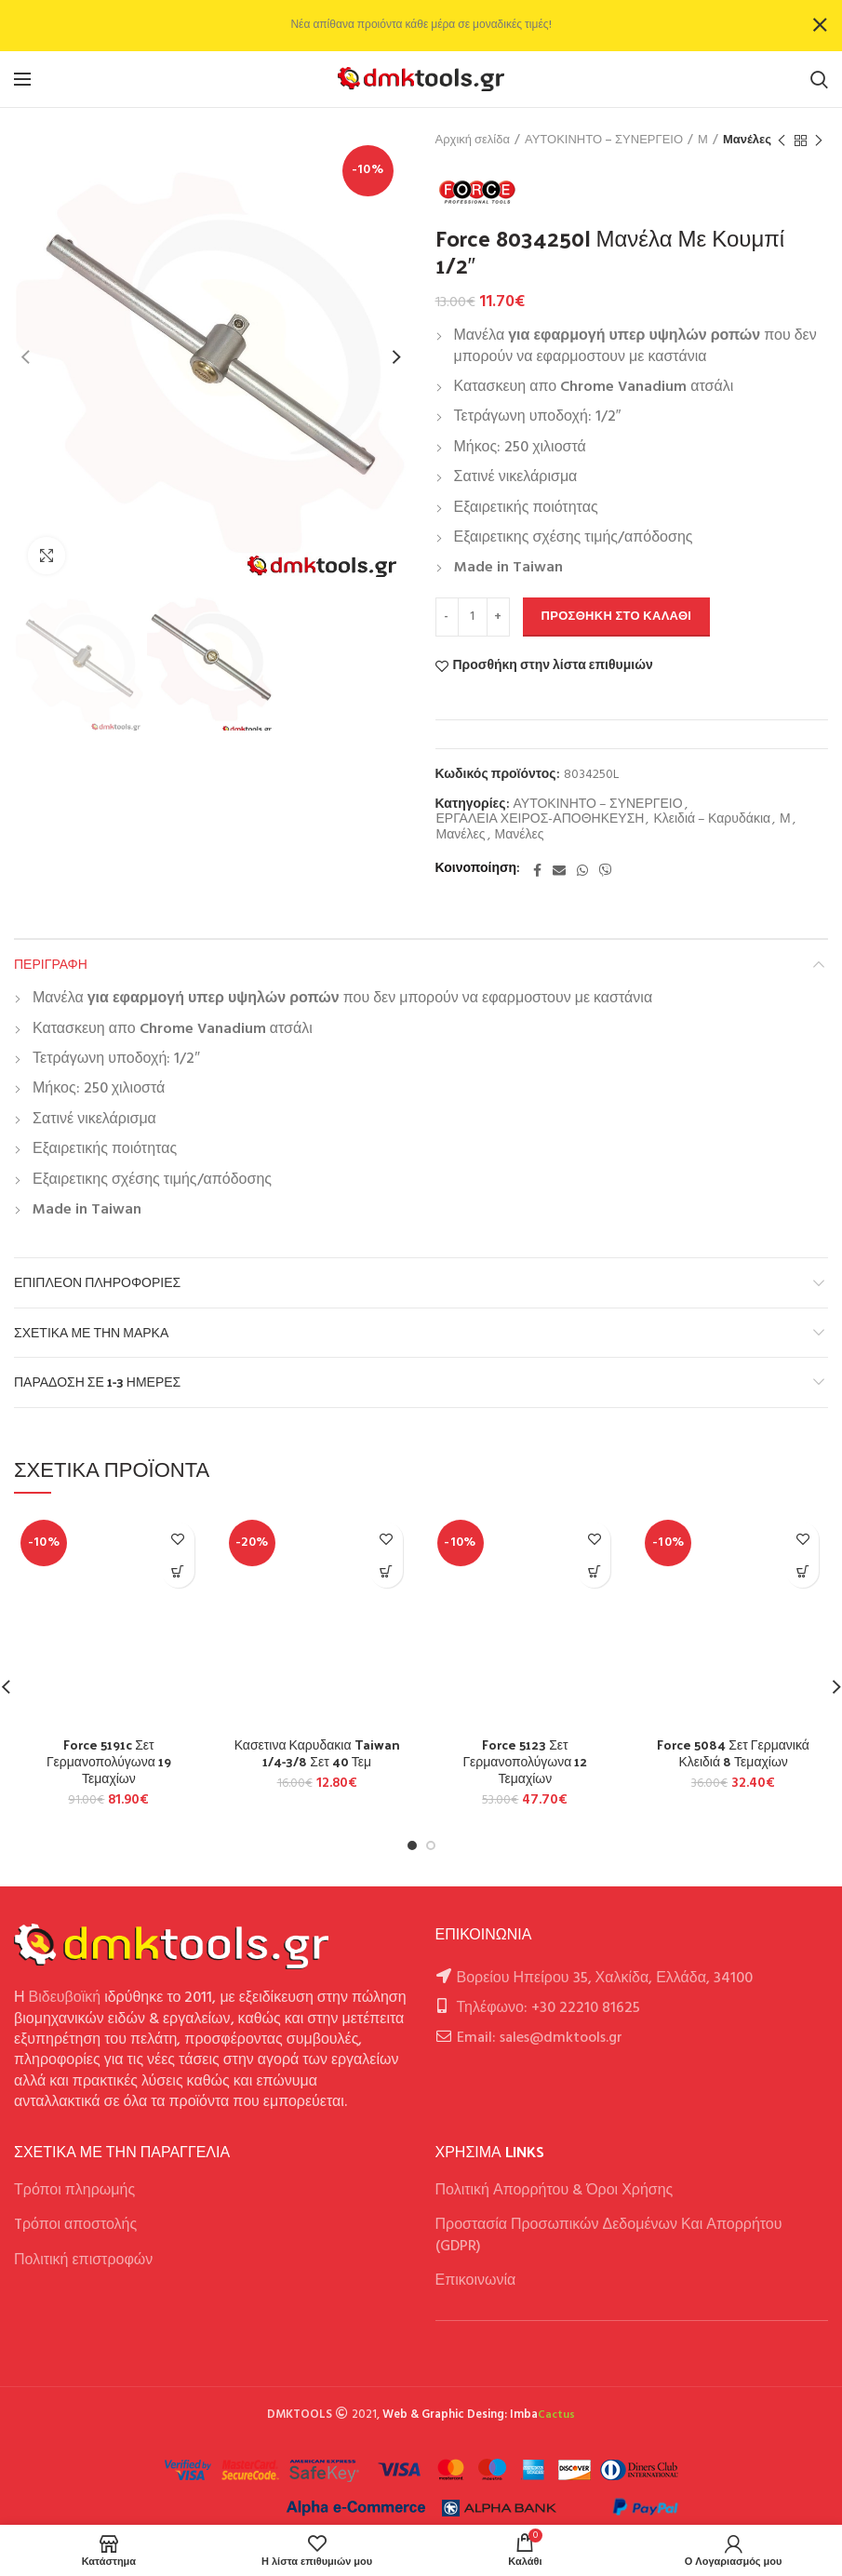  What do you see at coordinates (91, 1332) in the screenshot?
I see `Σχετικά με την Μάρκα` at bounding box center [91, 1332].